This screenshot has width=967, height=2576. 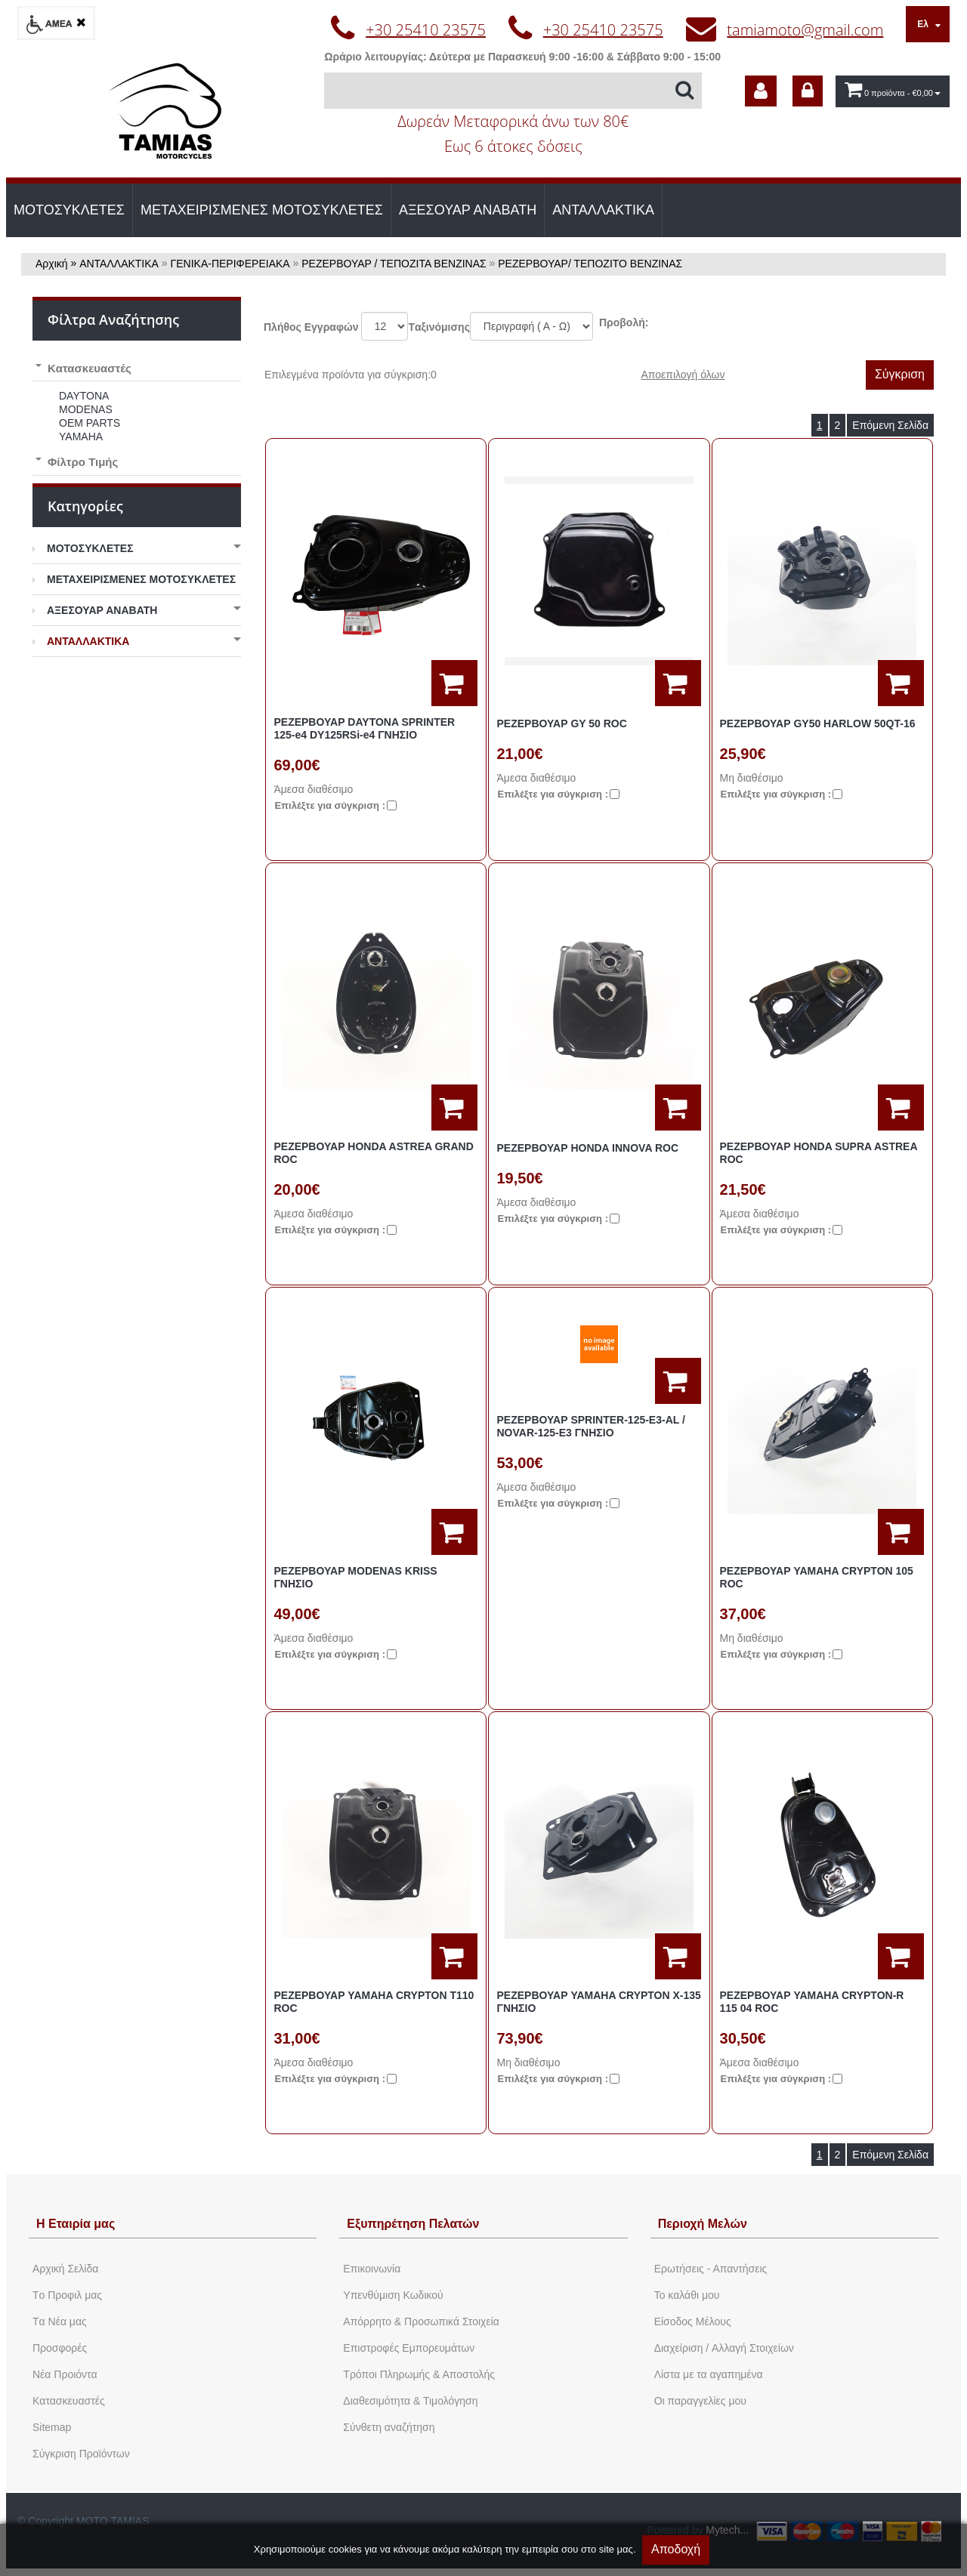 What do you see at coordinates (724, 2348) in the screenshot?
I see `Διαχείριση / Aλλαγή Στοιχείων` at bounding box center [724, 2348].